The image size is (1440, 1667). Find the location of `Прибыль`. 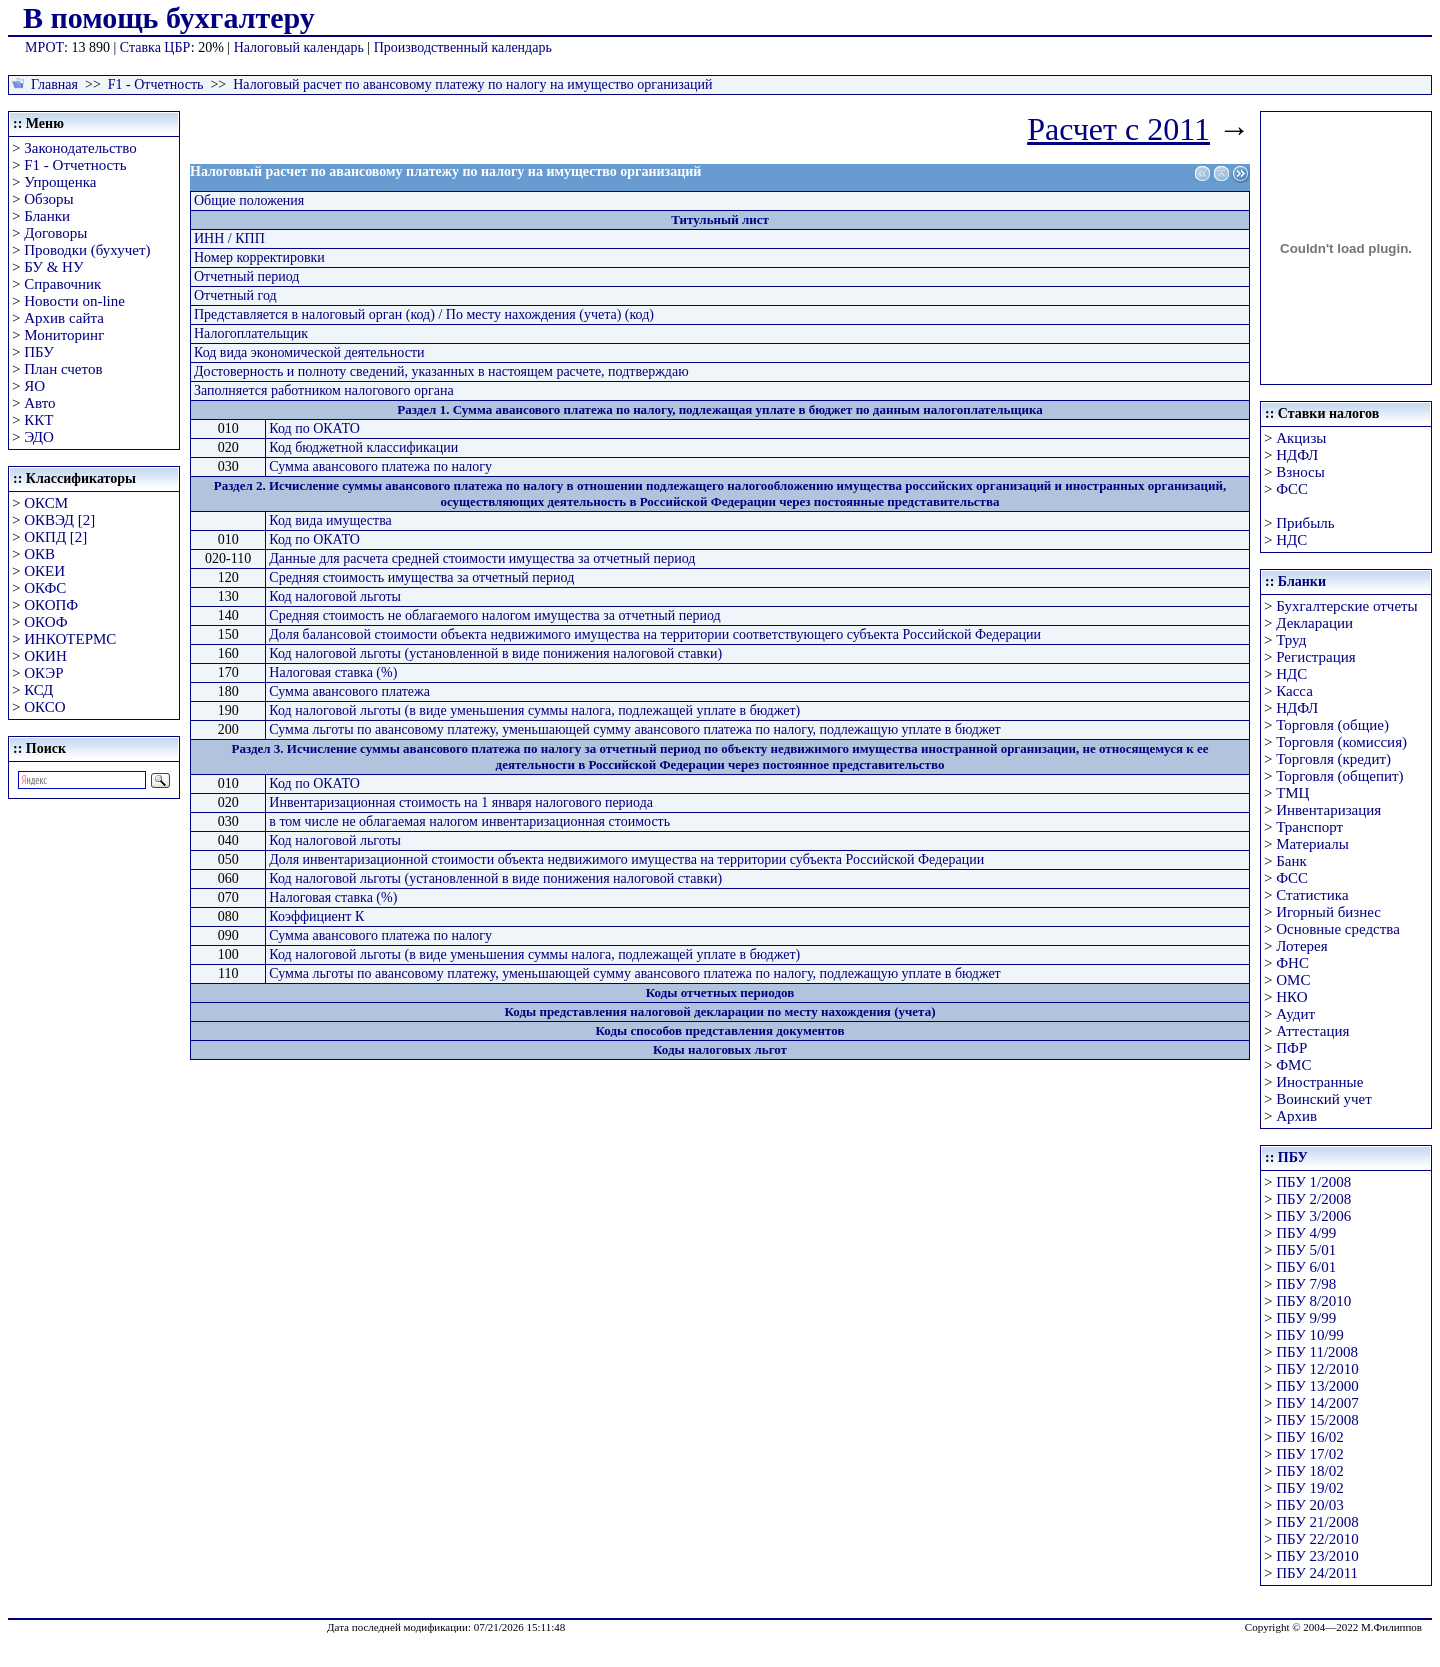

Прибыль is located at coordinates (1305, 523).